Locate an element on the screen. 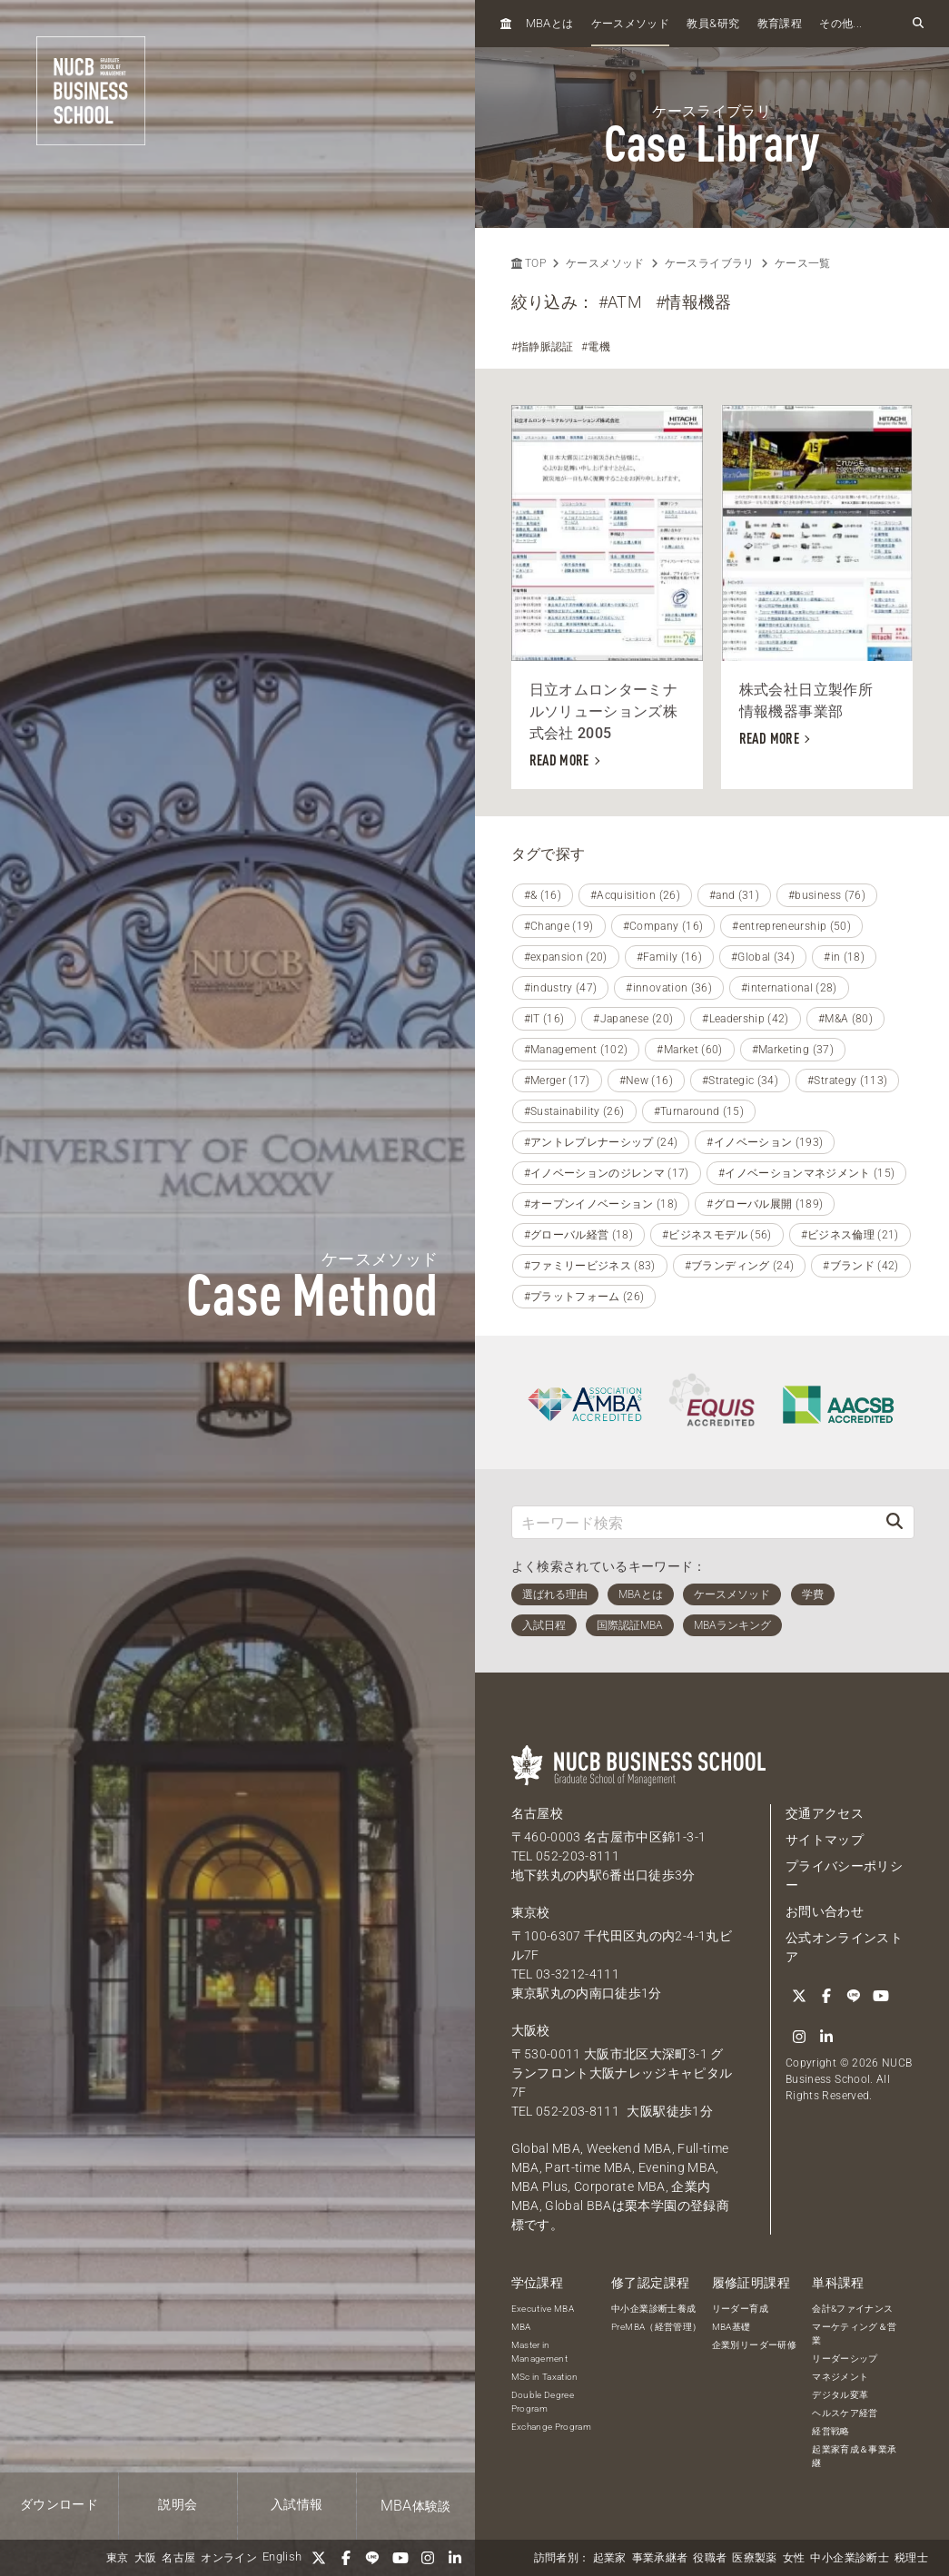 The width and height of the screenshot is (949, 2576). 名古屋 is located at coordinates (178, 2557).